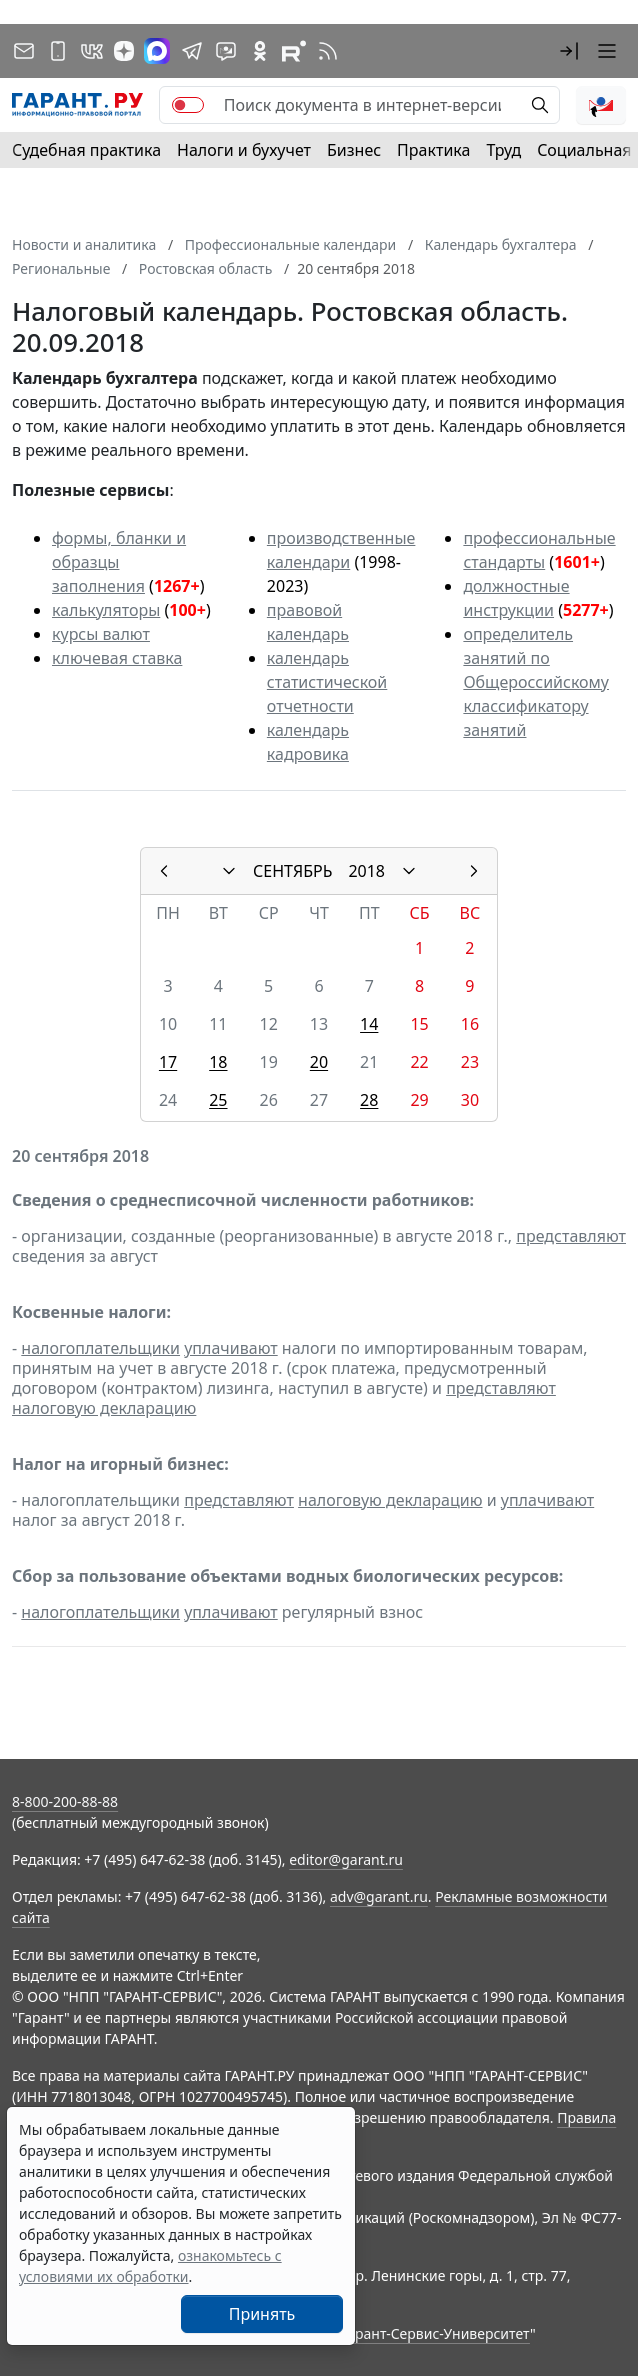  I want to click on 20, so click(319, 1062).